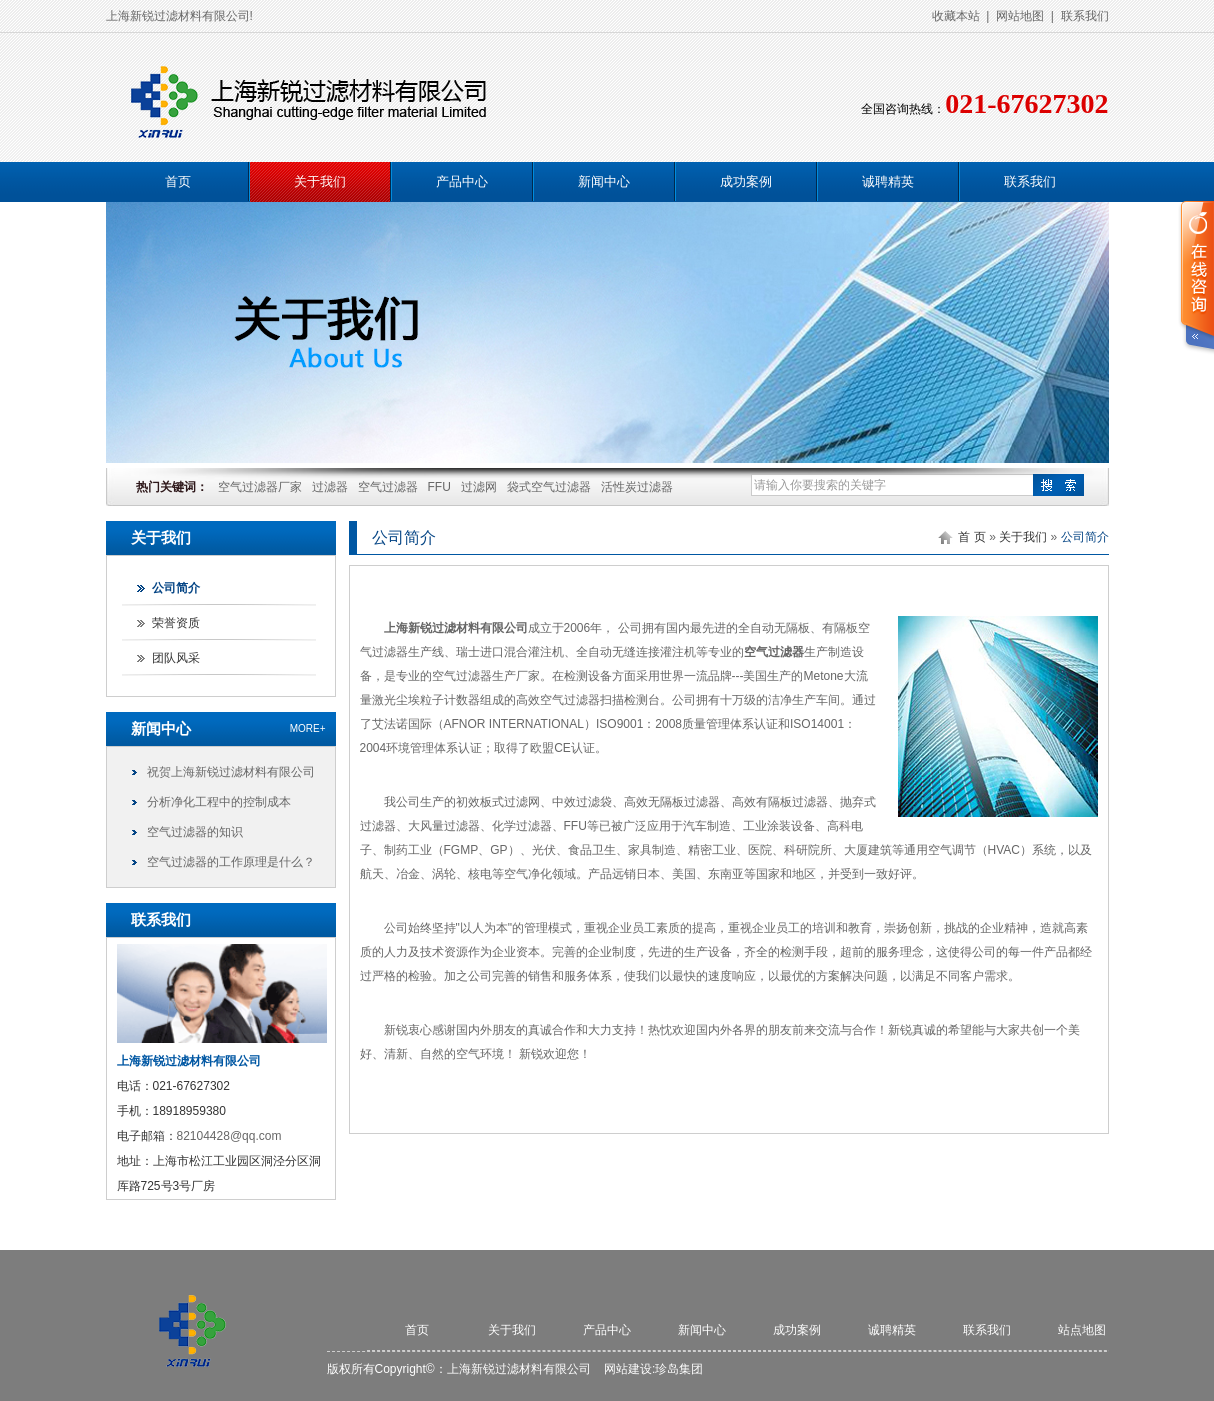 This screenshot has width=1214, height=1401. Describe the element at coordinates (1082, 1330) in the screenshot. I see `站点地图` at that location.